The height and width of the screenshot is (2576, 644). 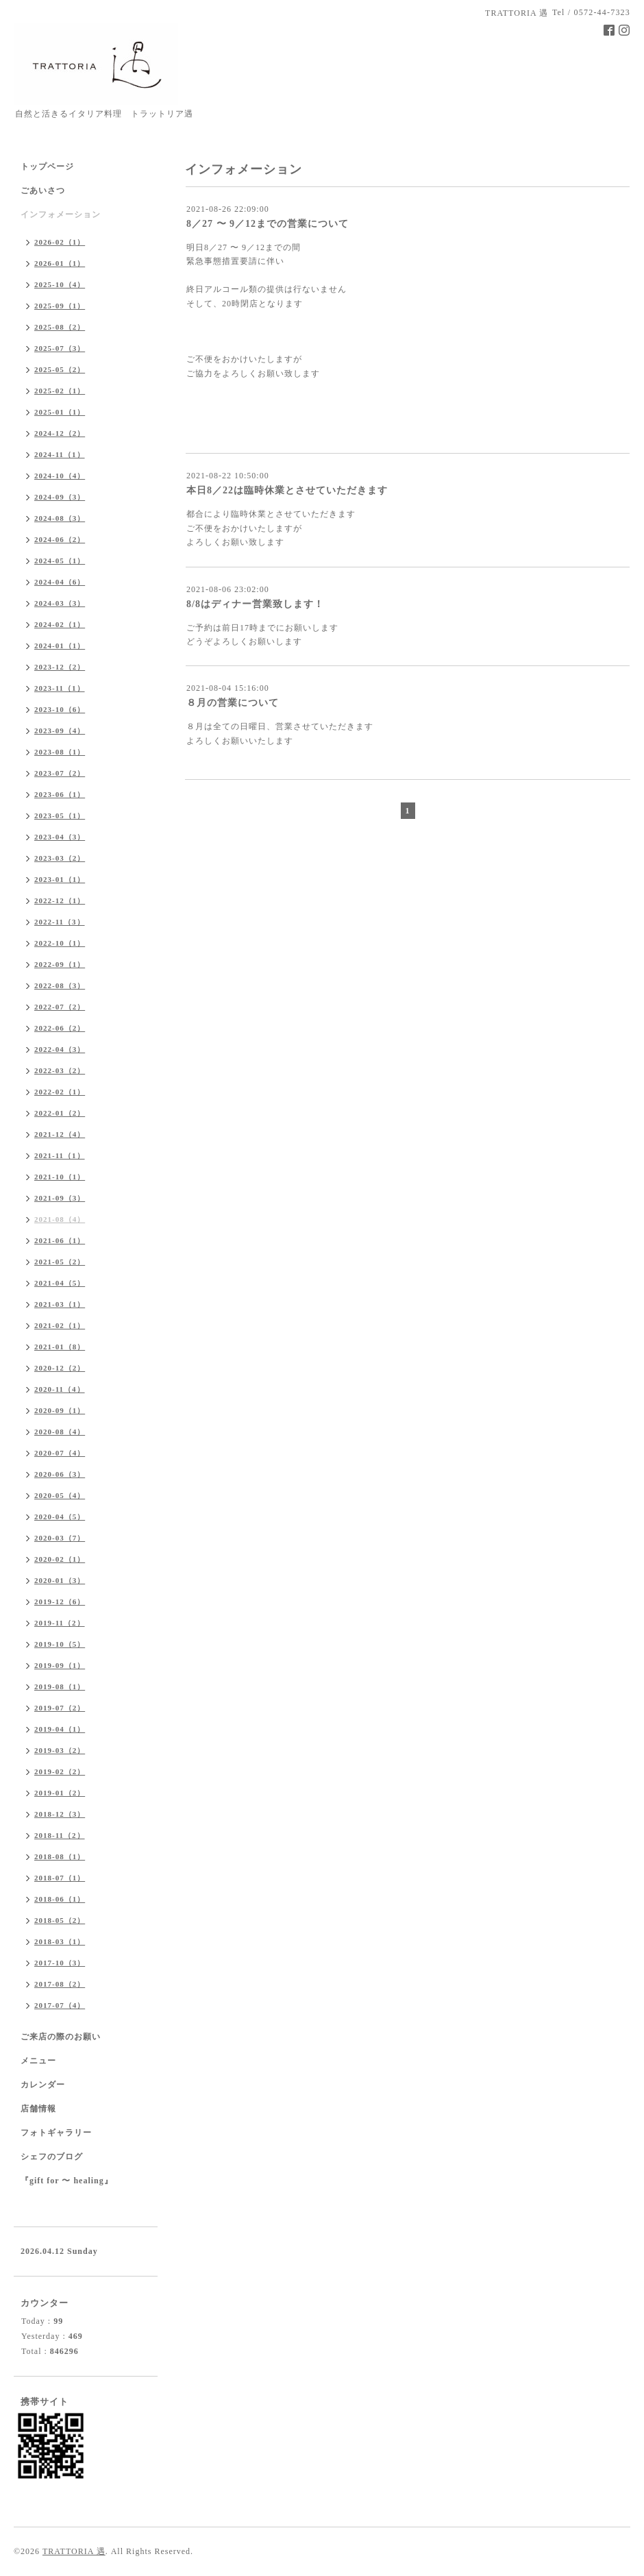 I want to click on 2023-04（3）, so click(x=59, y=837).